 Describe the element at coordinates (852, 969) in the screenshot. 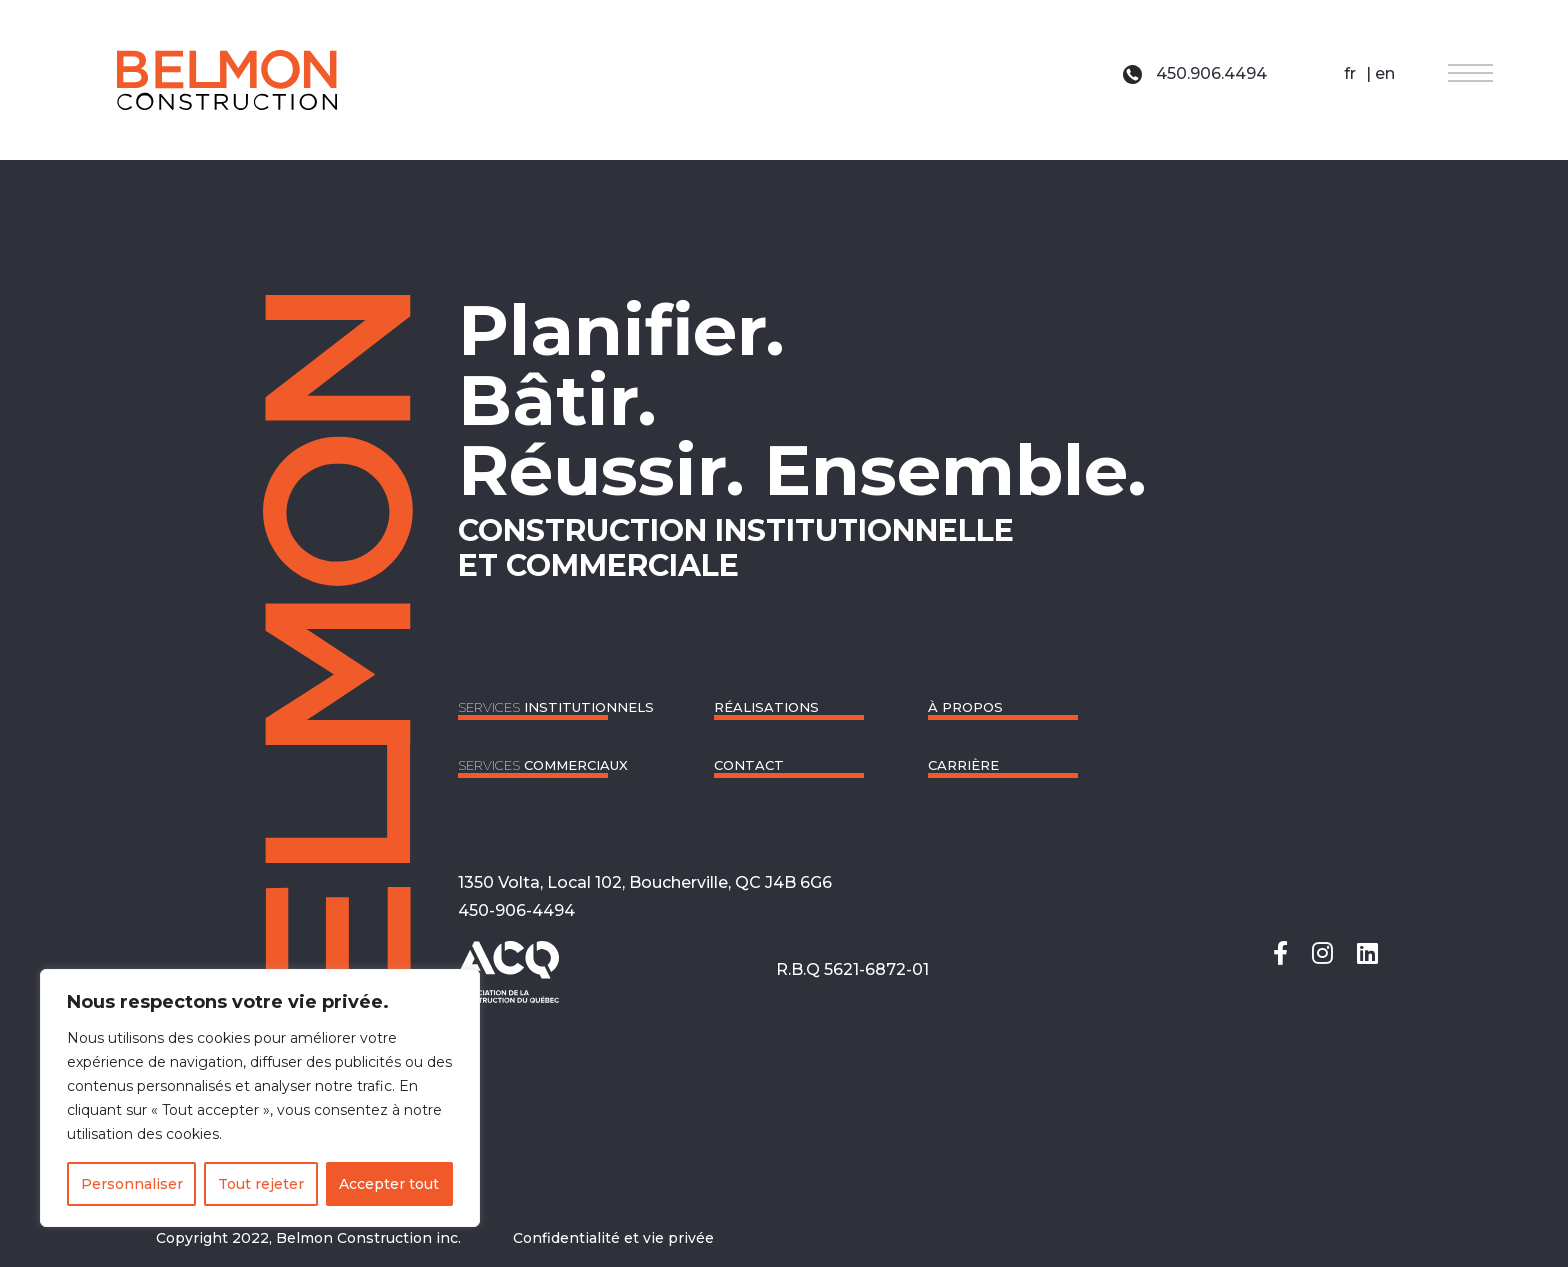

I see `R.B.Q 5621-6872-01` at that location.